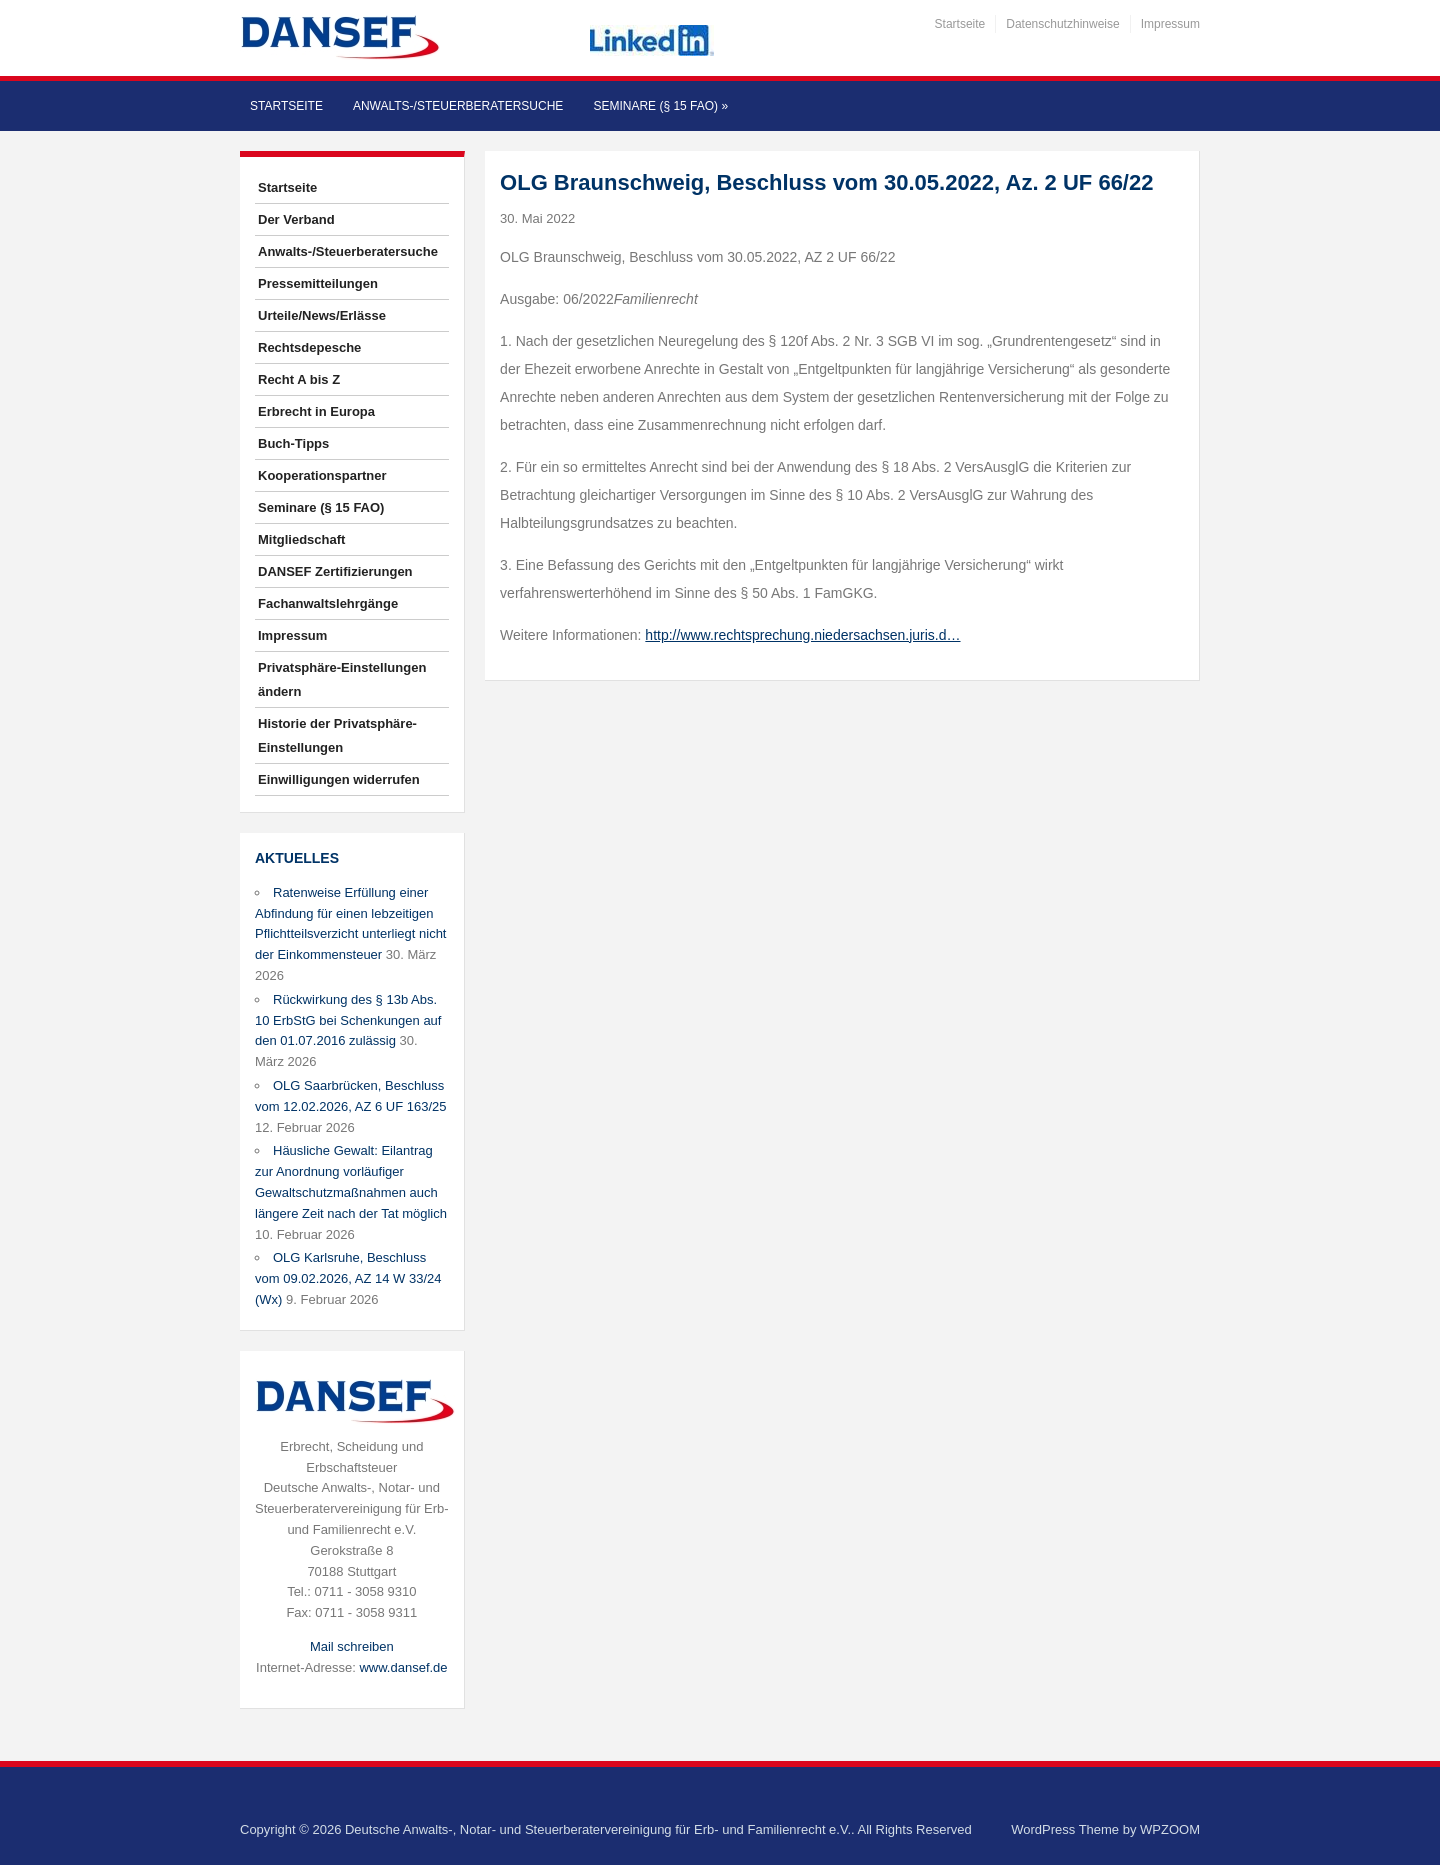 The width and height of the screenshot is (1440, 1865). What do you see at coordinates (348, 1020) in the screenshot?
I see `Rückwirkung des § 13b Abs. 10 ErbStG bei Schenkungen auf den 01.07.2016 zulässig` at bounding box center [348, 1020].